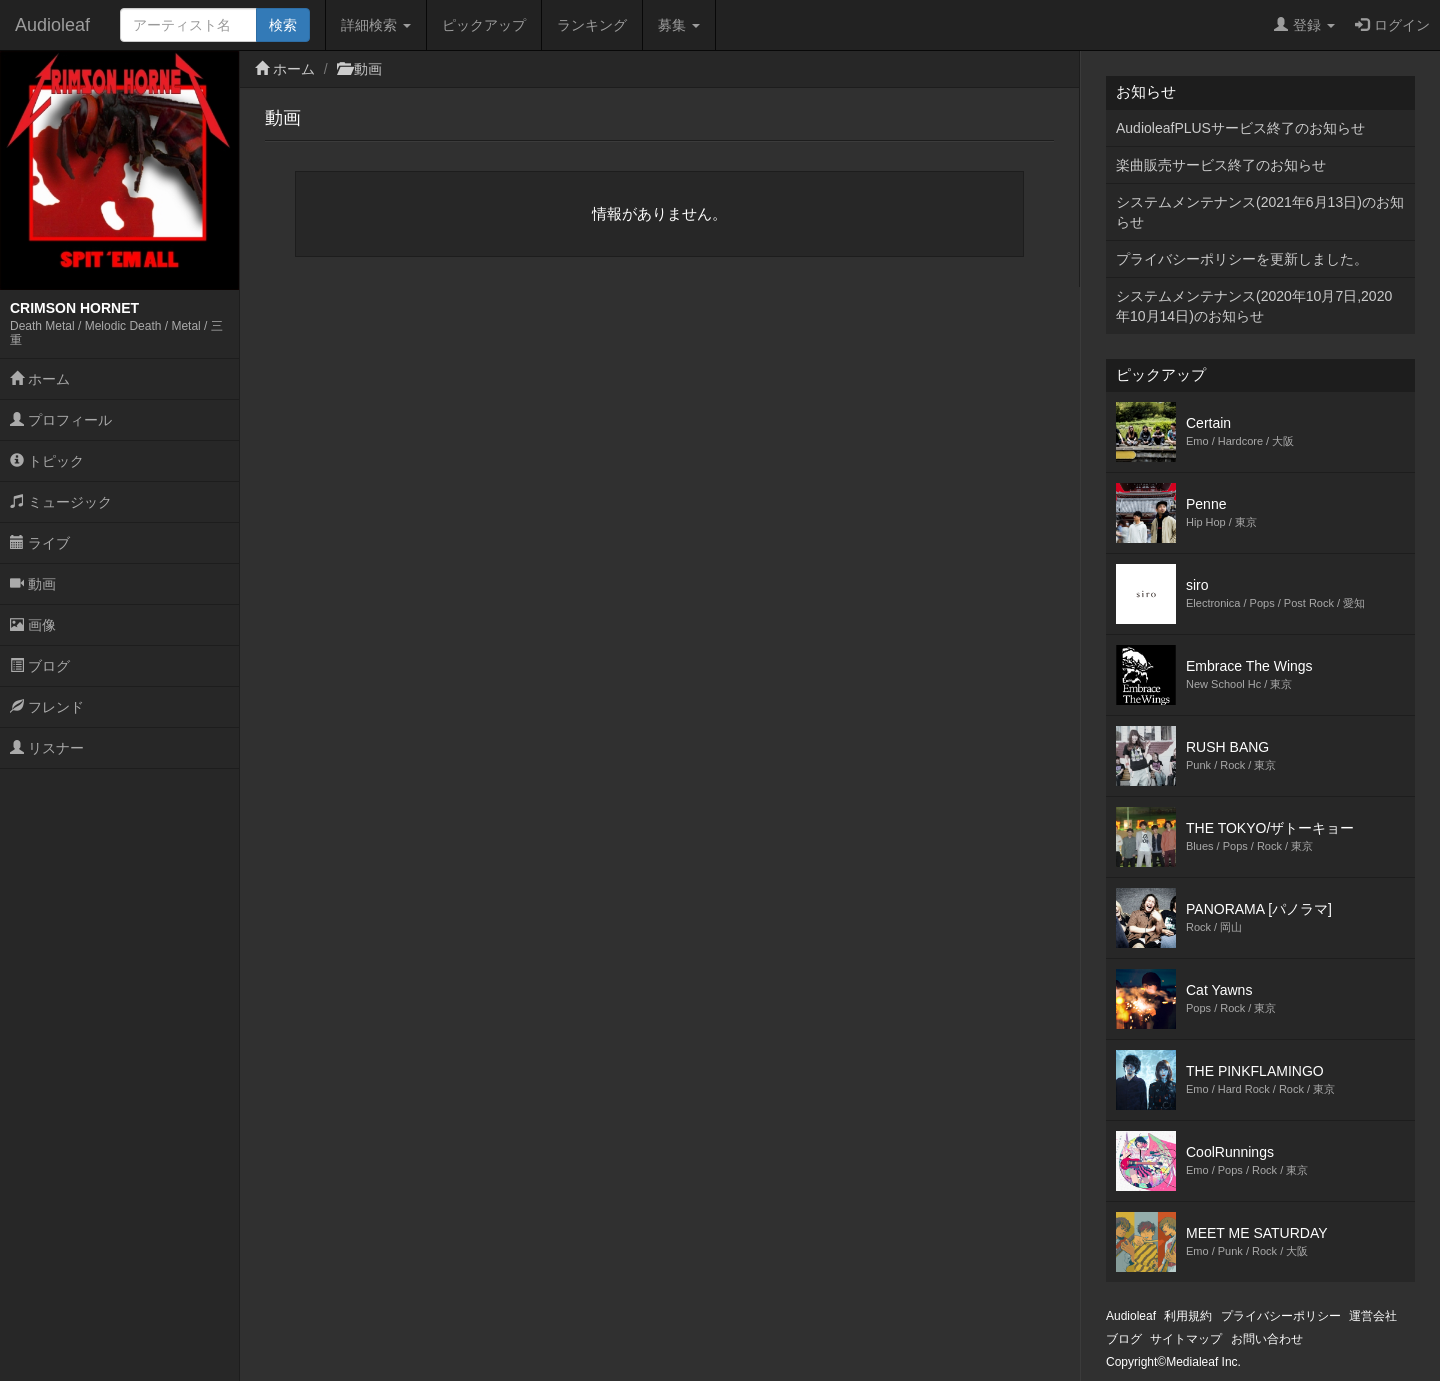  I want to click on サイトマップ, so click(1186, 1339).